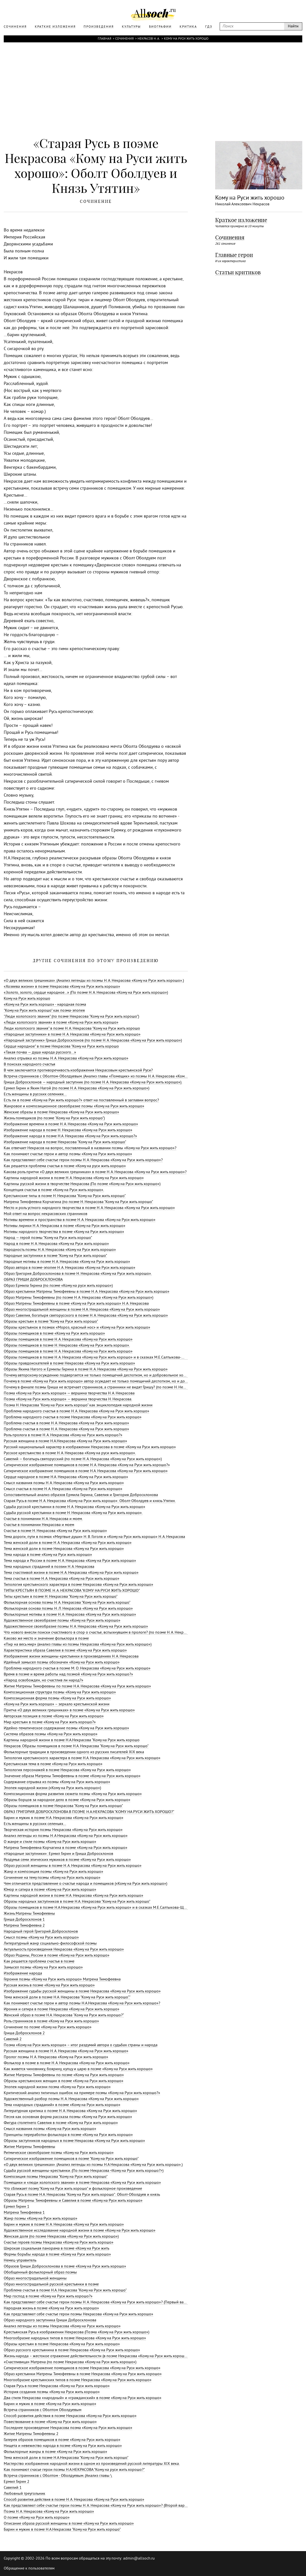  What do you see at coordinates (104, 39) in the screenshot?
I see `Главная` at bounding box center [104, 39].